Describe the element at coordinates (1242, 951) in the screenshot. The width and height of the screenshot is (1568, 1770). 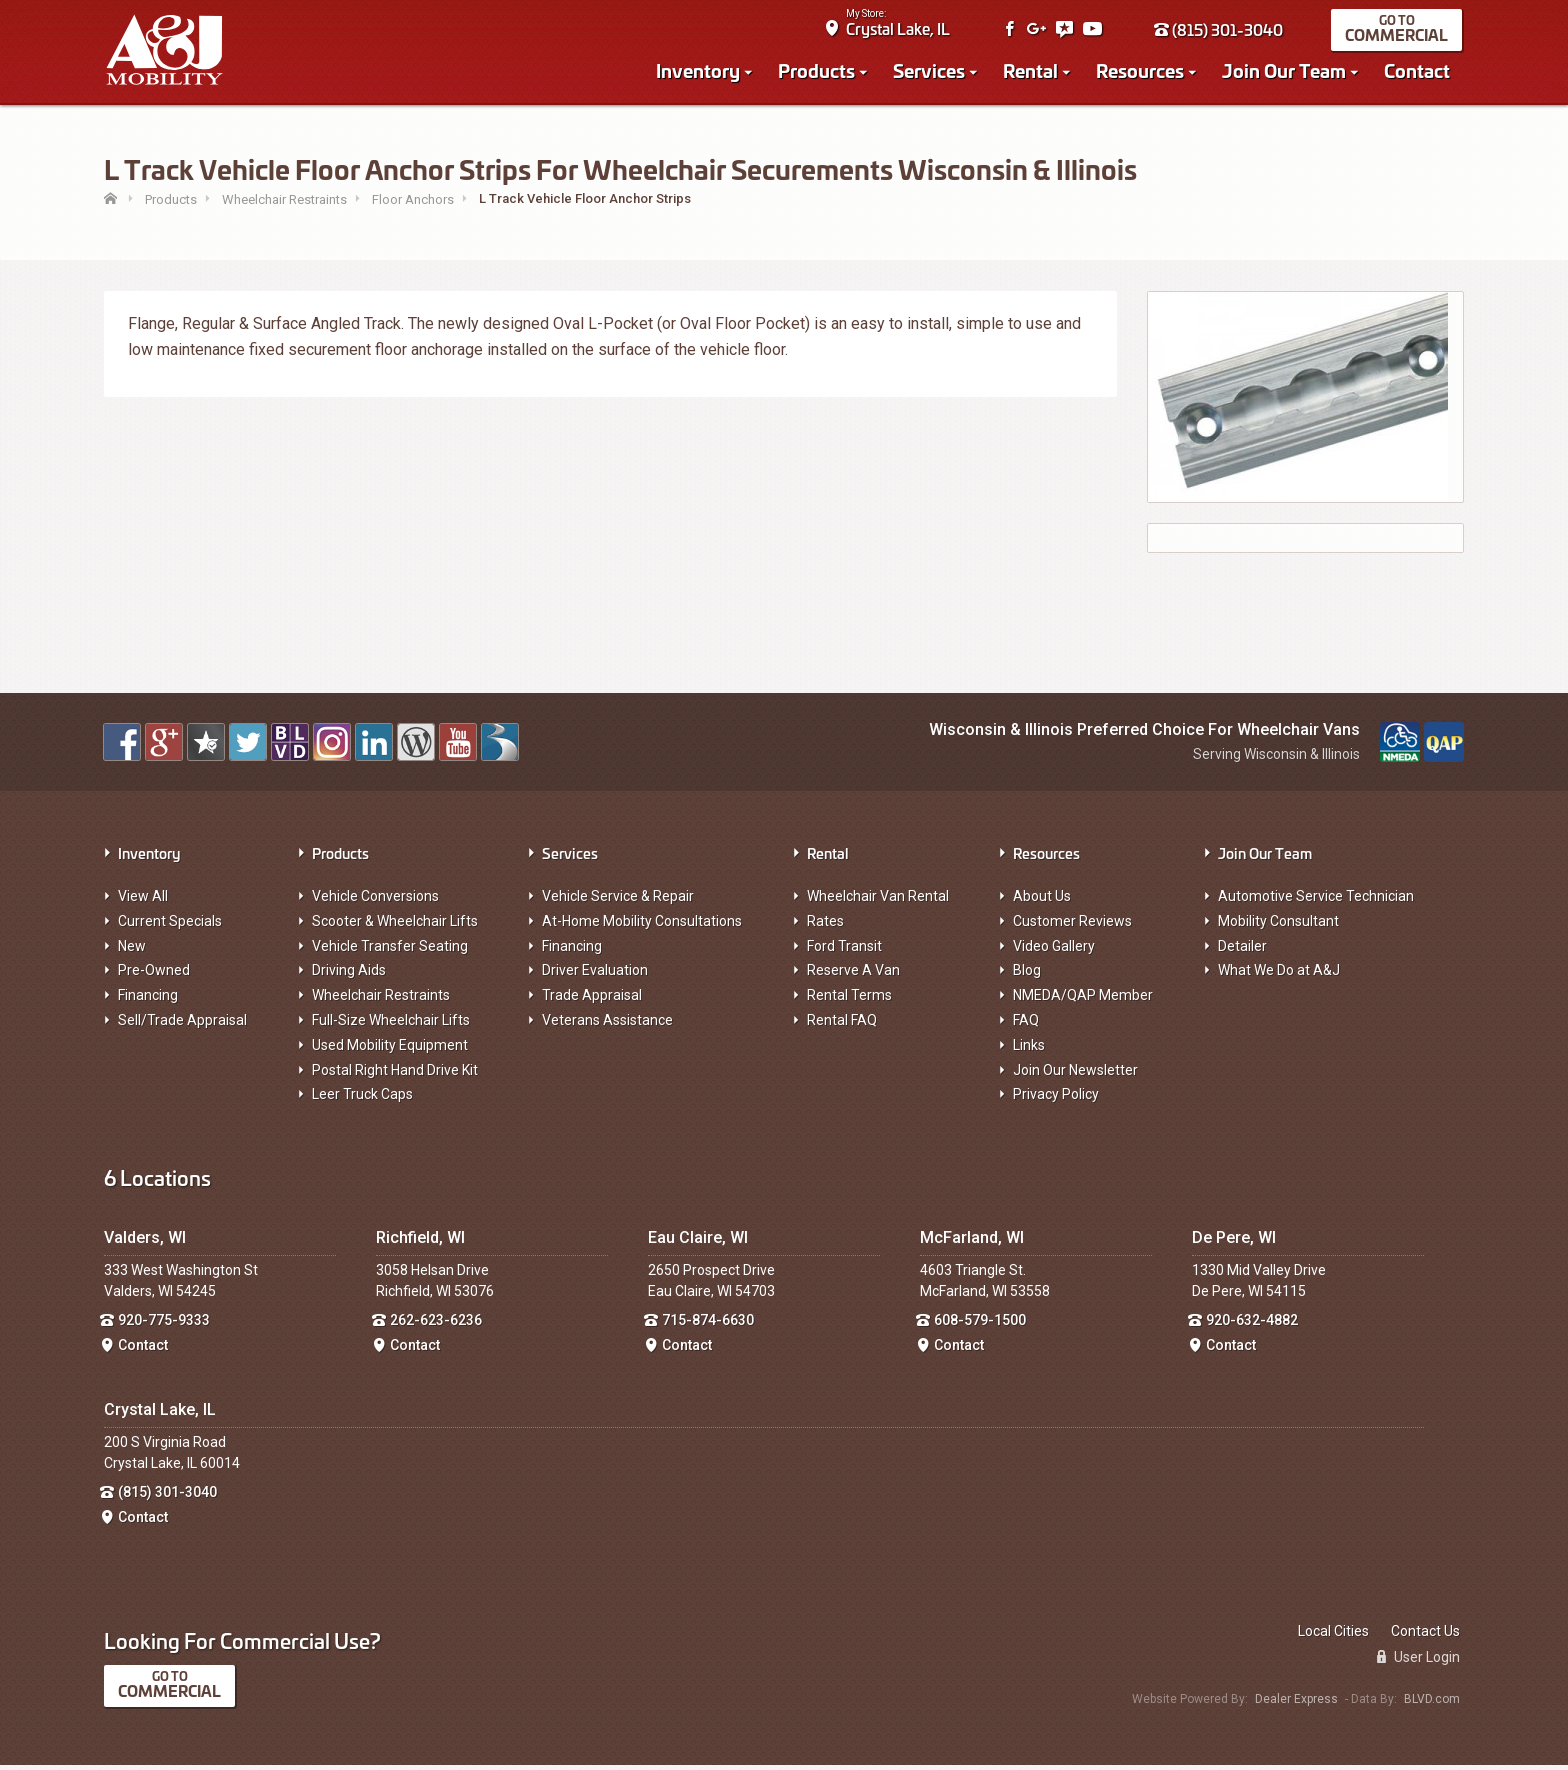
I see `Detailer` at that location.